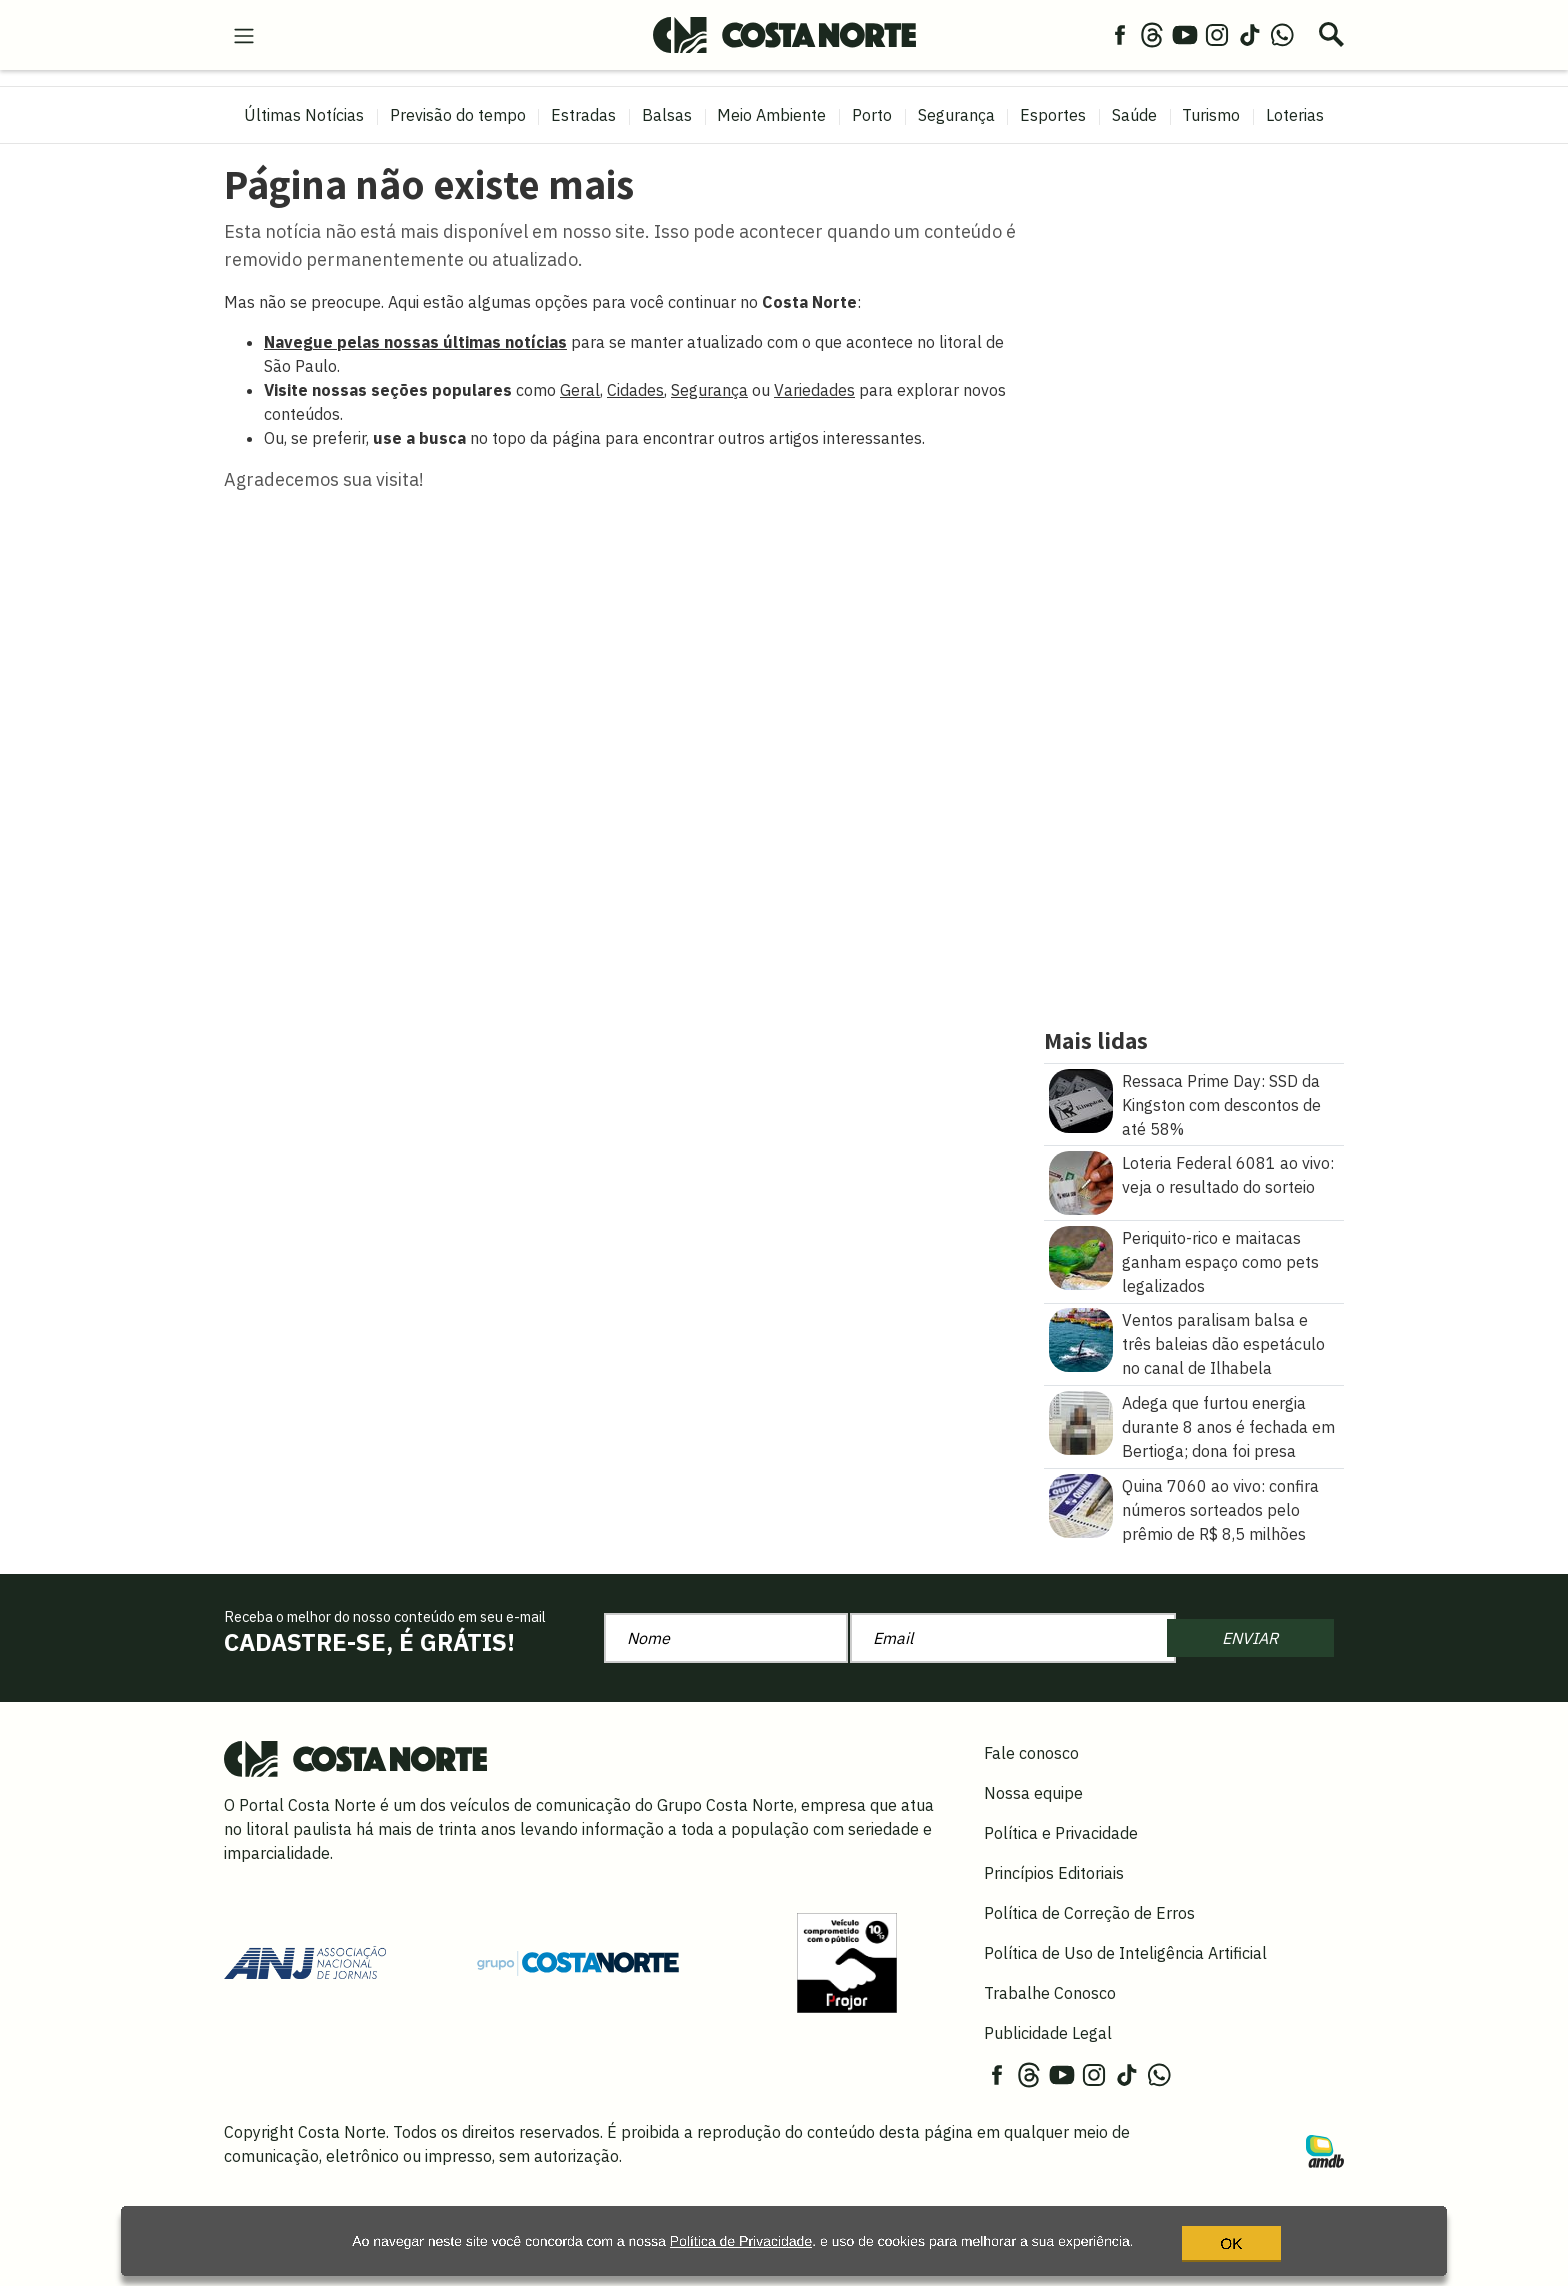  What do you see at coordinates (699, 2250) in the screenshot?
I see `Política de Privacidade` at bounding box center [699, 2250].